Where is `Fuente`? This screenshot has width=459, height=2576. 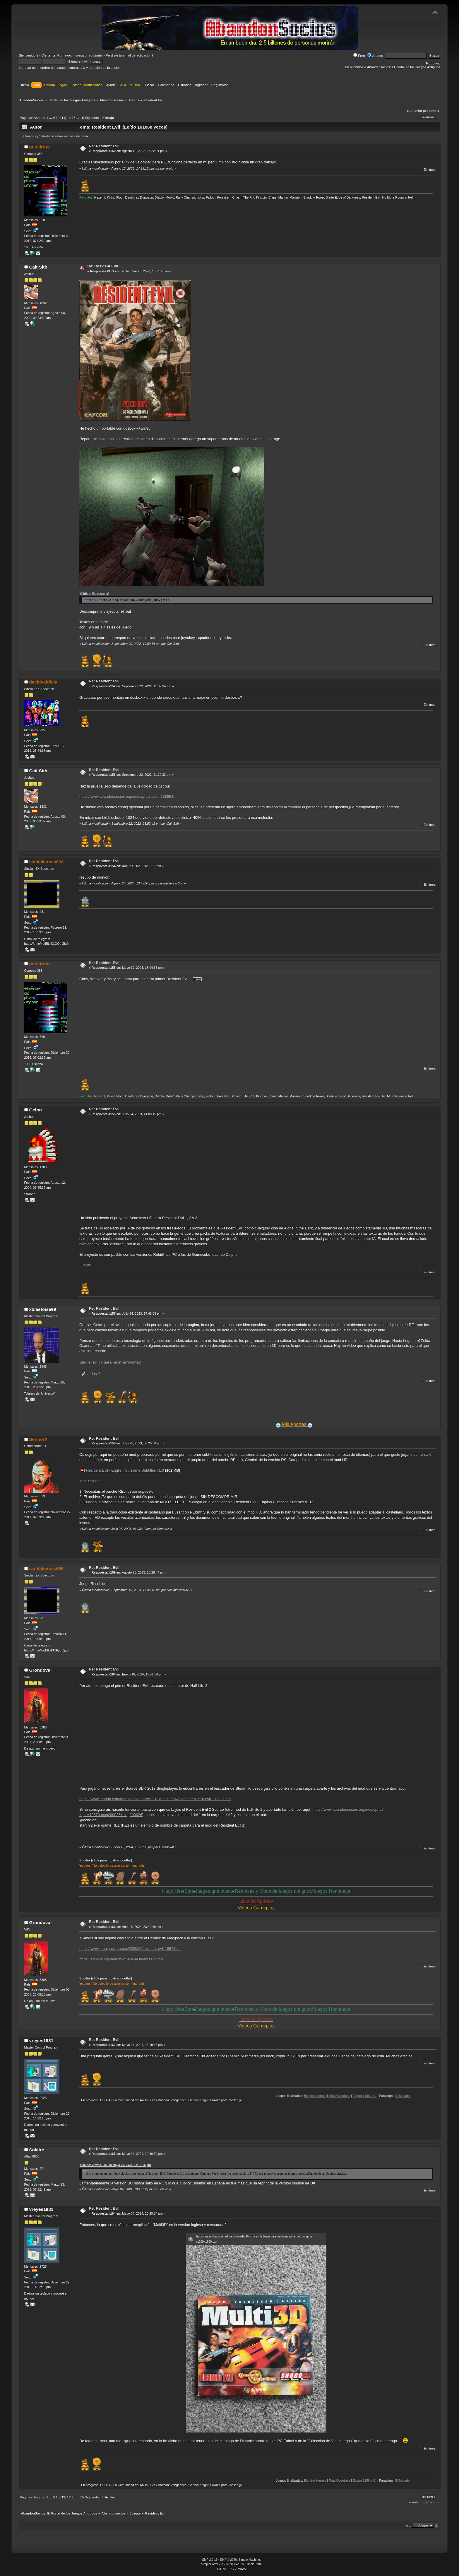
Fuente is located at coordinates (85, 1265).